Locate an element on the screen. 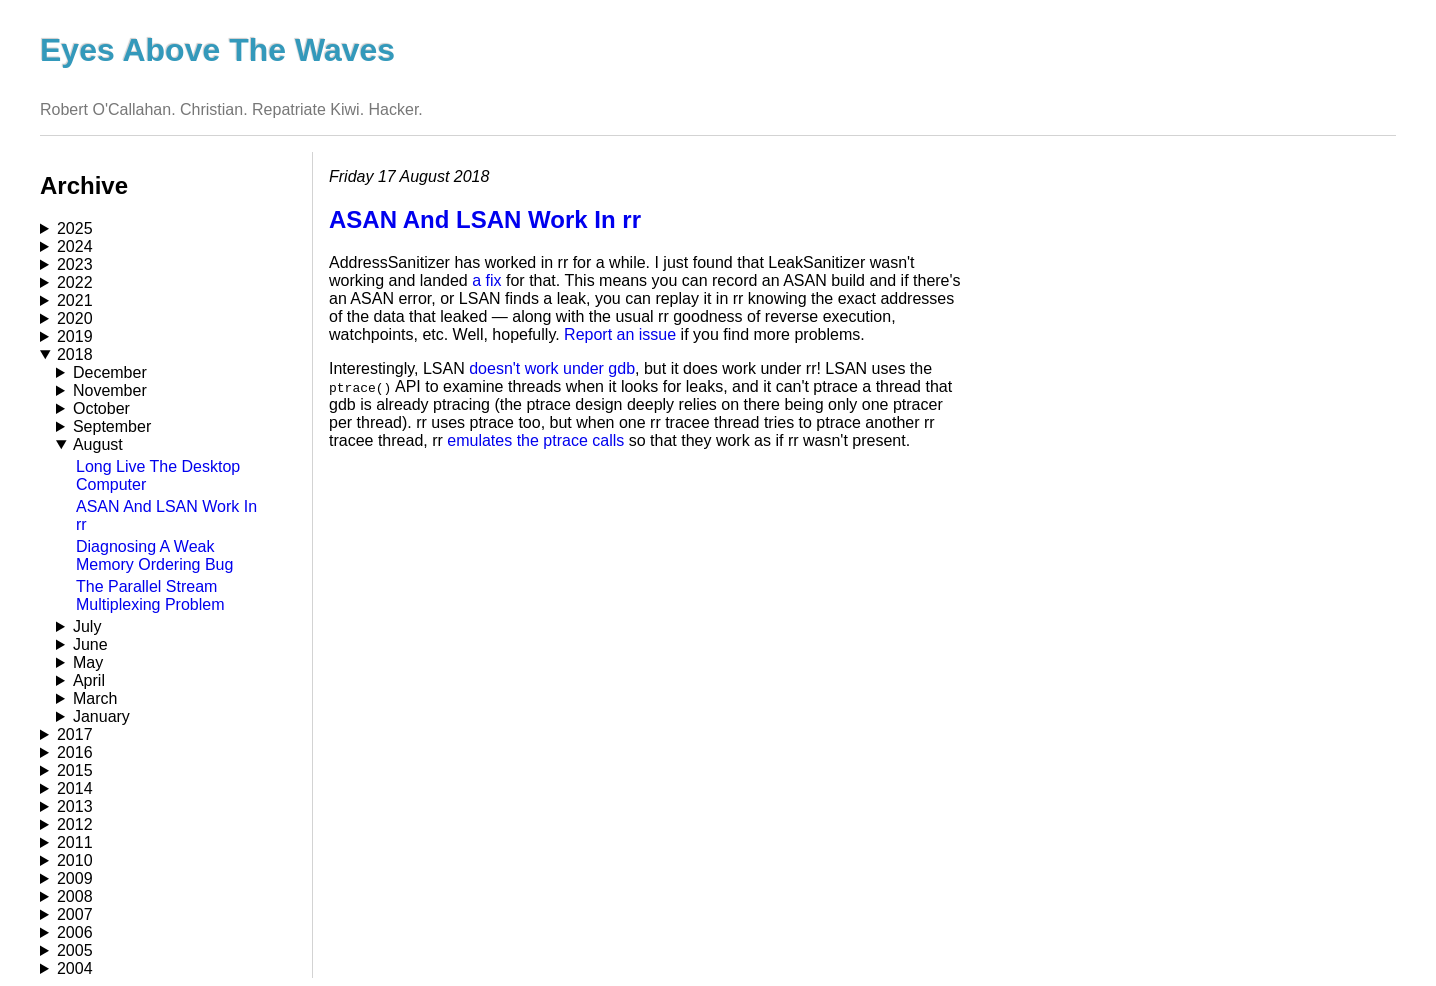  2016 is located at coordinates (75, 752).